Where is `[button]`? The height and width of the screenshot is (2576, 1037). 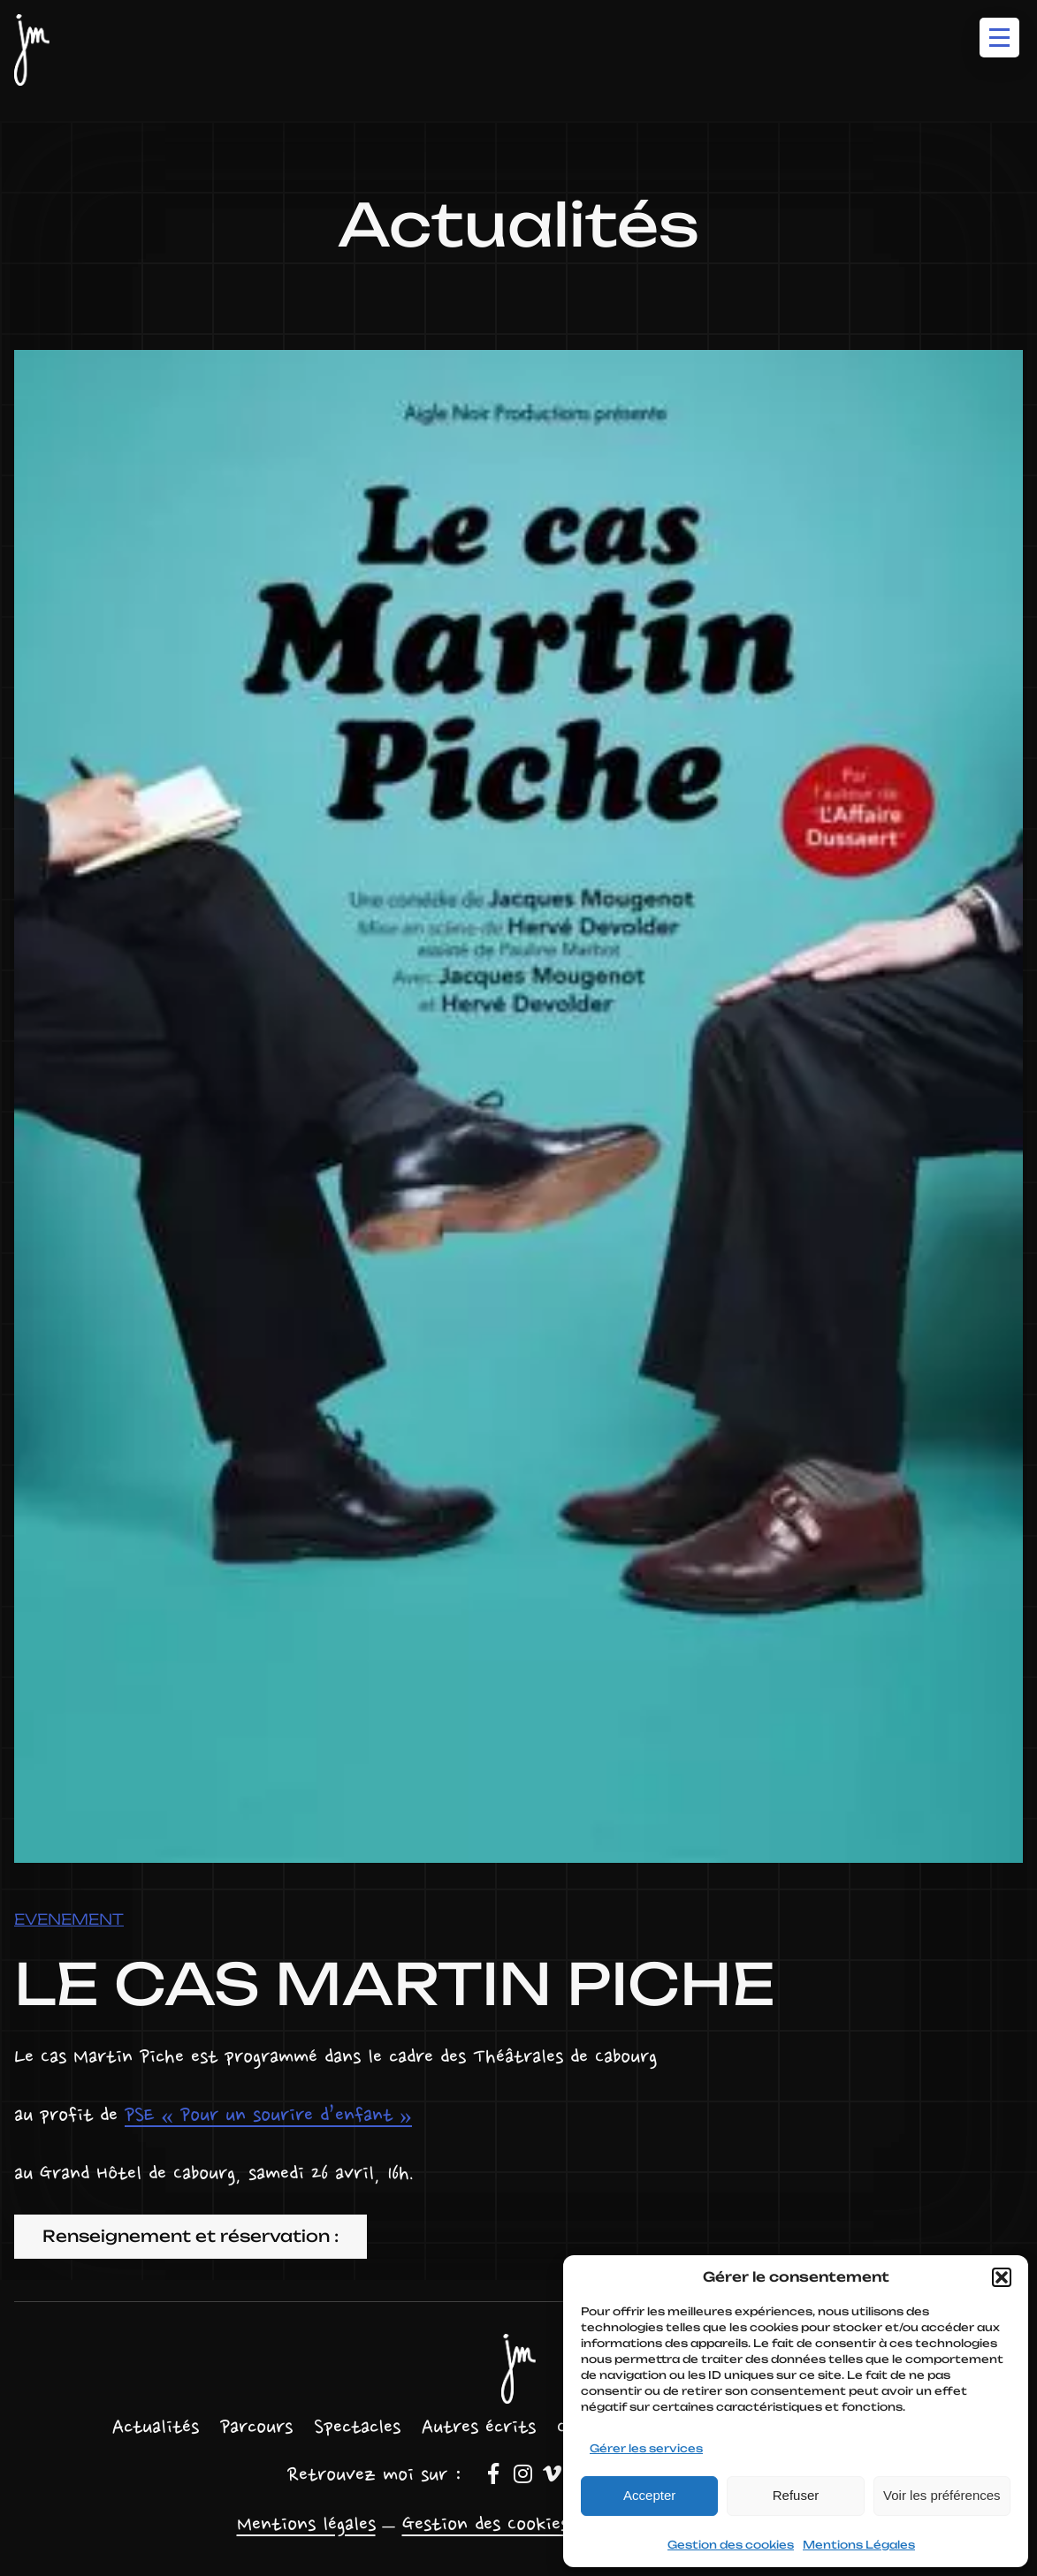 [button] is located at coordinates (1001, 2277).